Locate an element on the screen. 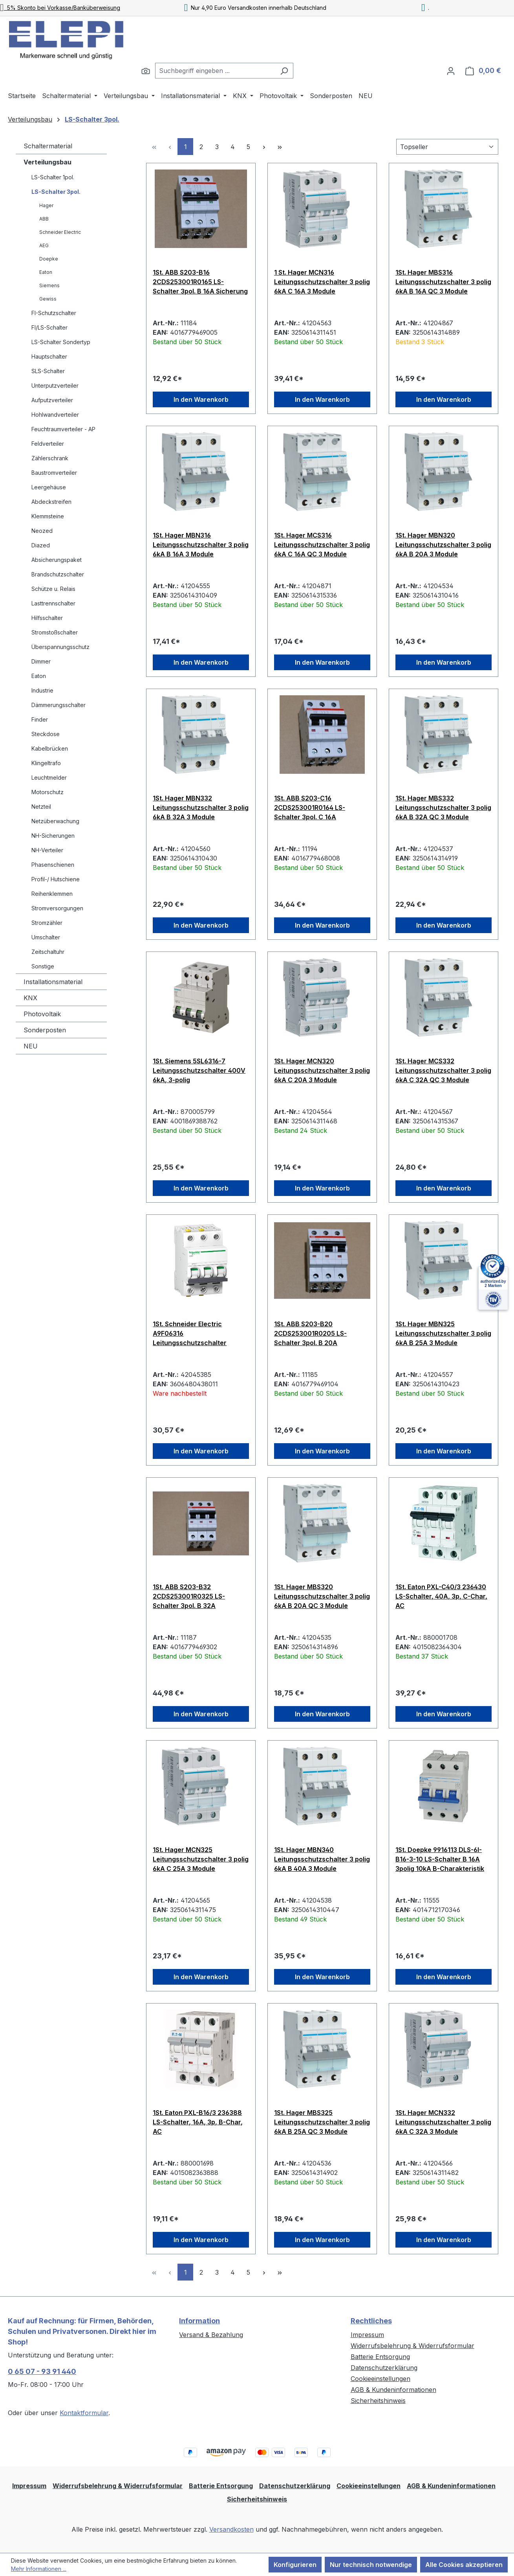  Cookieeinstellungen is located at coordinates (380, 2379).